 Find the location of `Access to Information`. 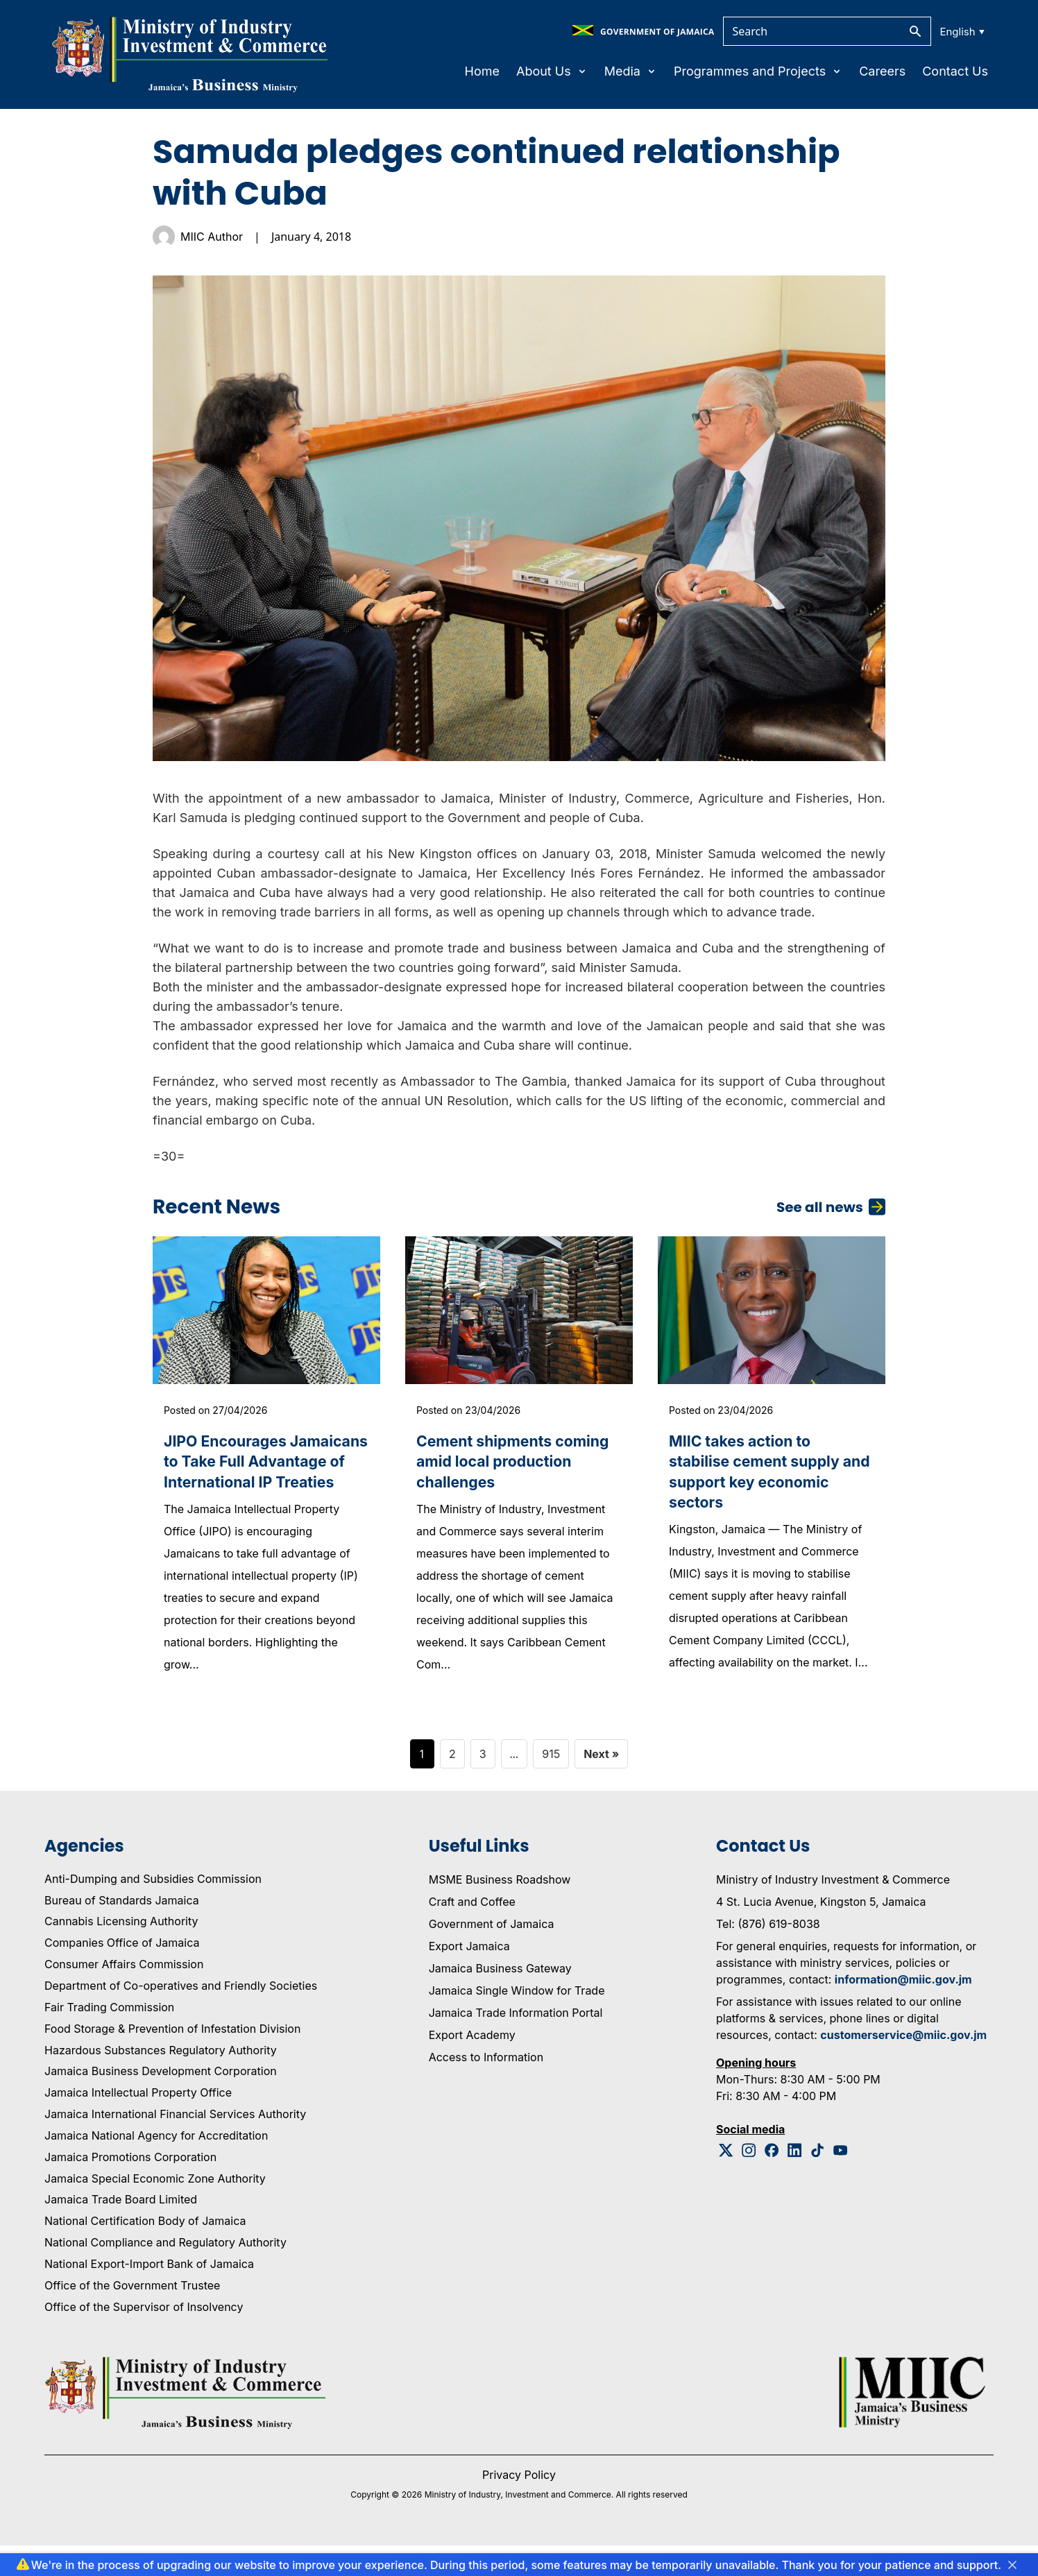

Access to Information is located at coordinates (486, 2088).